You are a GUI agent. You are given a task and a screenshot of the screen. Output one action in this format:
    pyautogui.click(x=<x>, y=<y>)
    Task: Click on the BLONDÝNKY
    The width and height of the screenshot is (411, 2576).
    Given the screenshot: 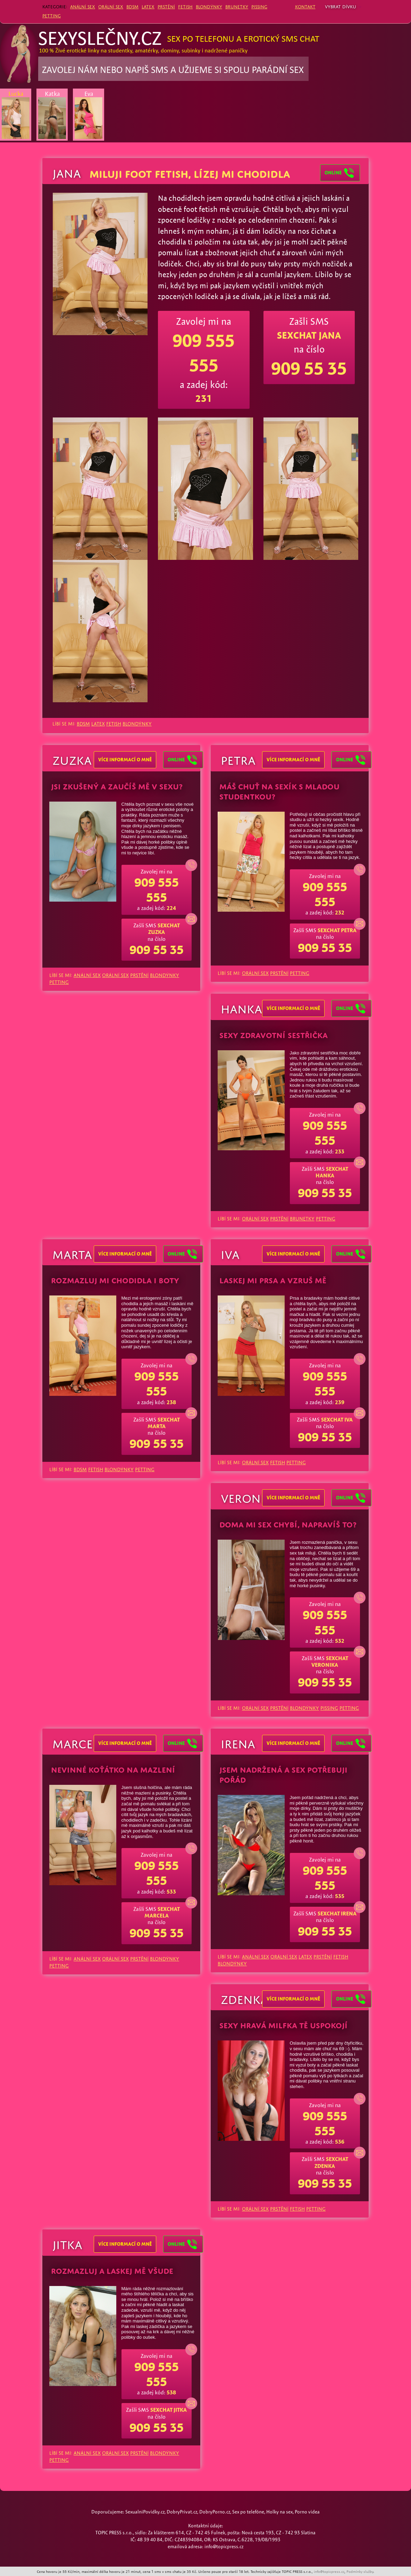 What is the action you would take?
    pyautogui.click(x=209, y=6)
    